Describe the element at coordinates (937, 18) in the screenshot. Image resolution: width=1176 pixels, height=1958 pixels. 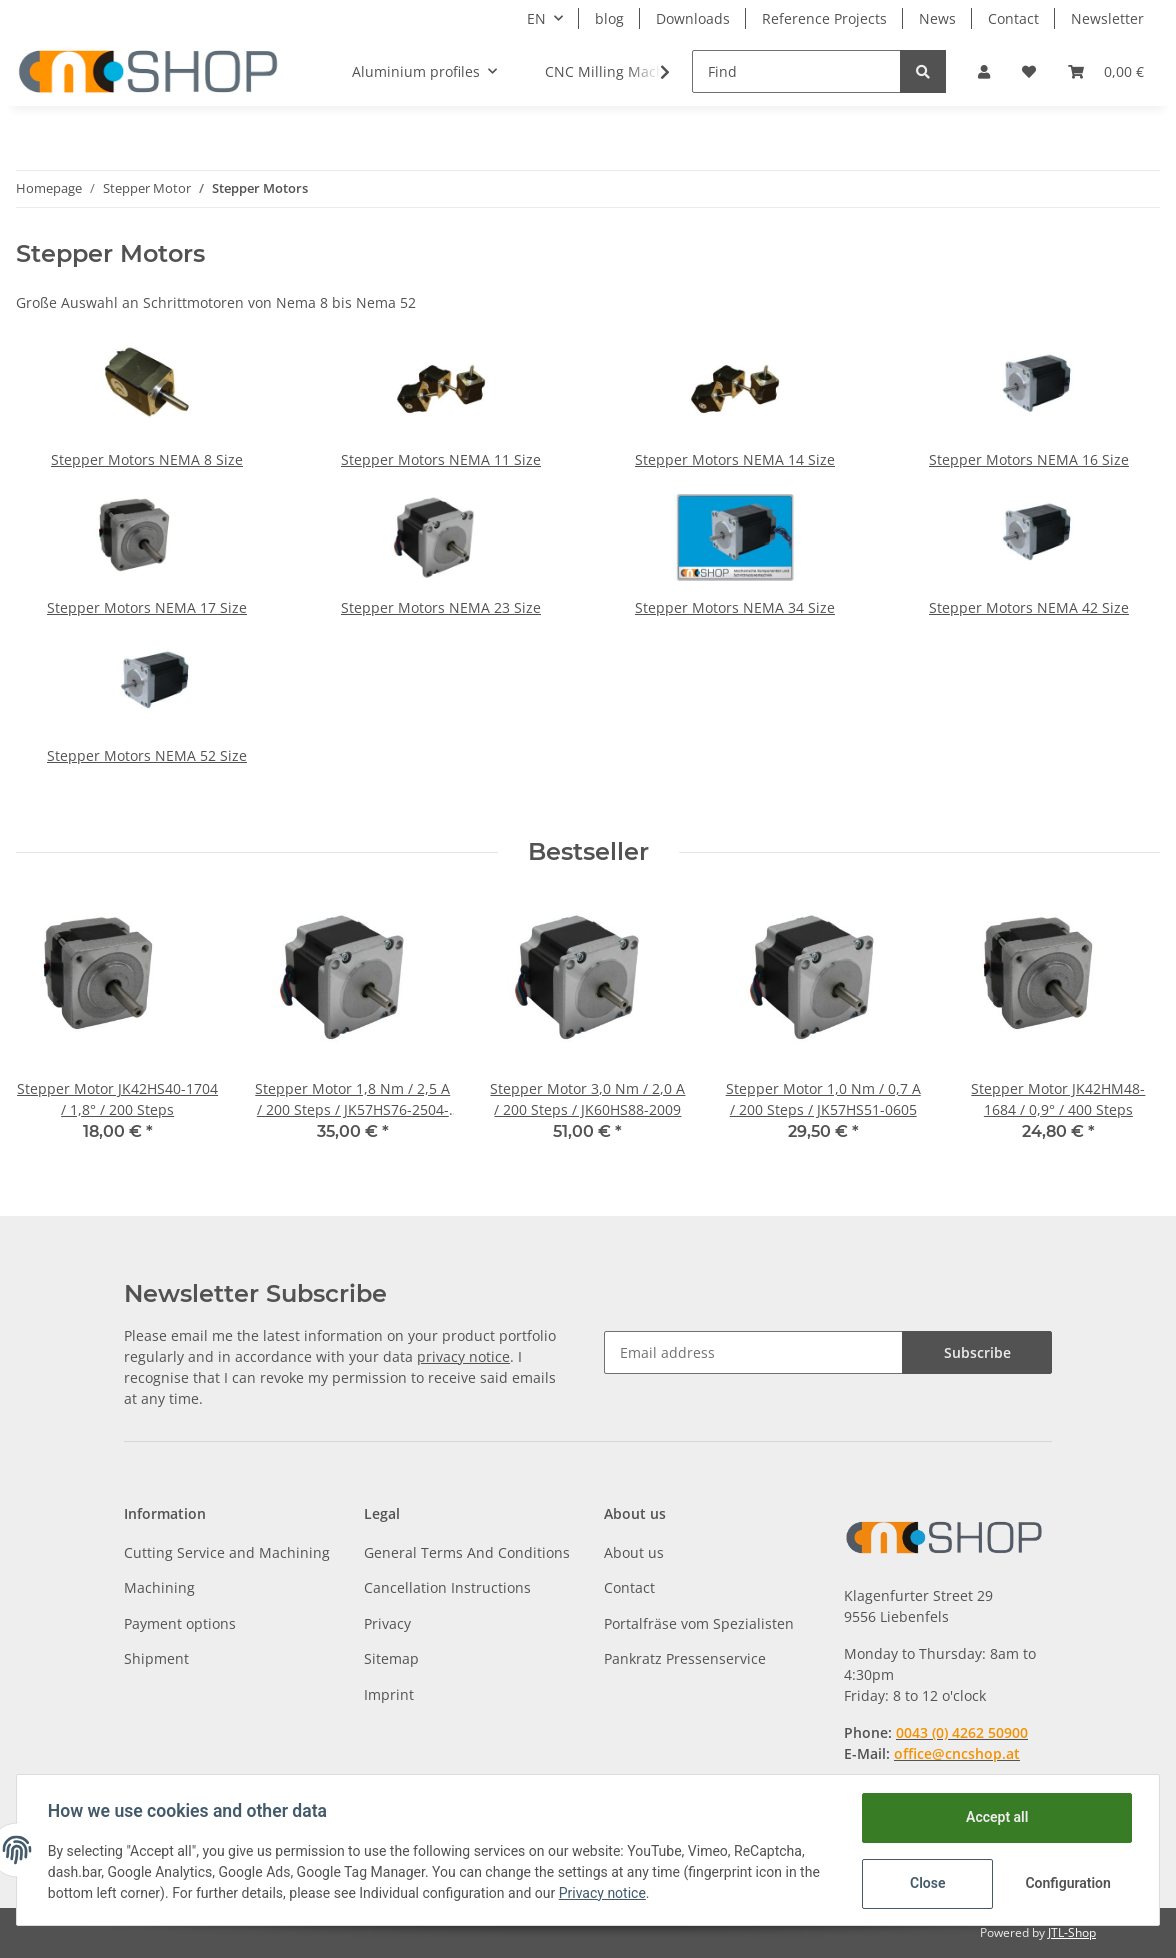
I see `News` at that location.